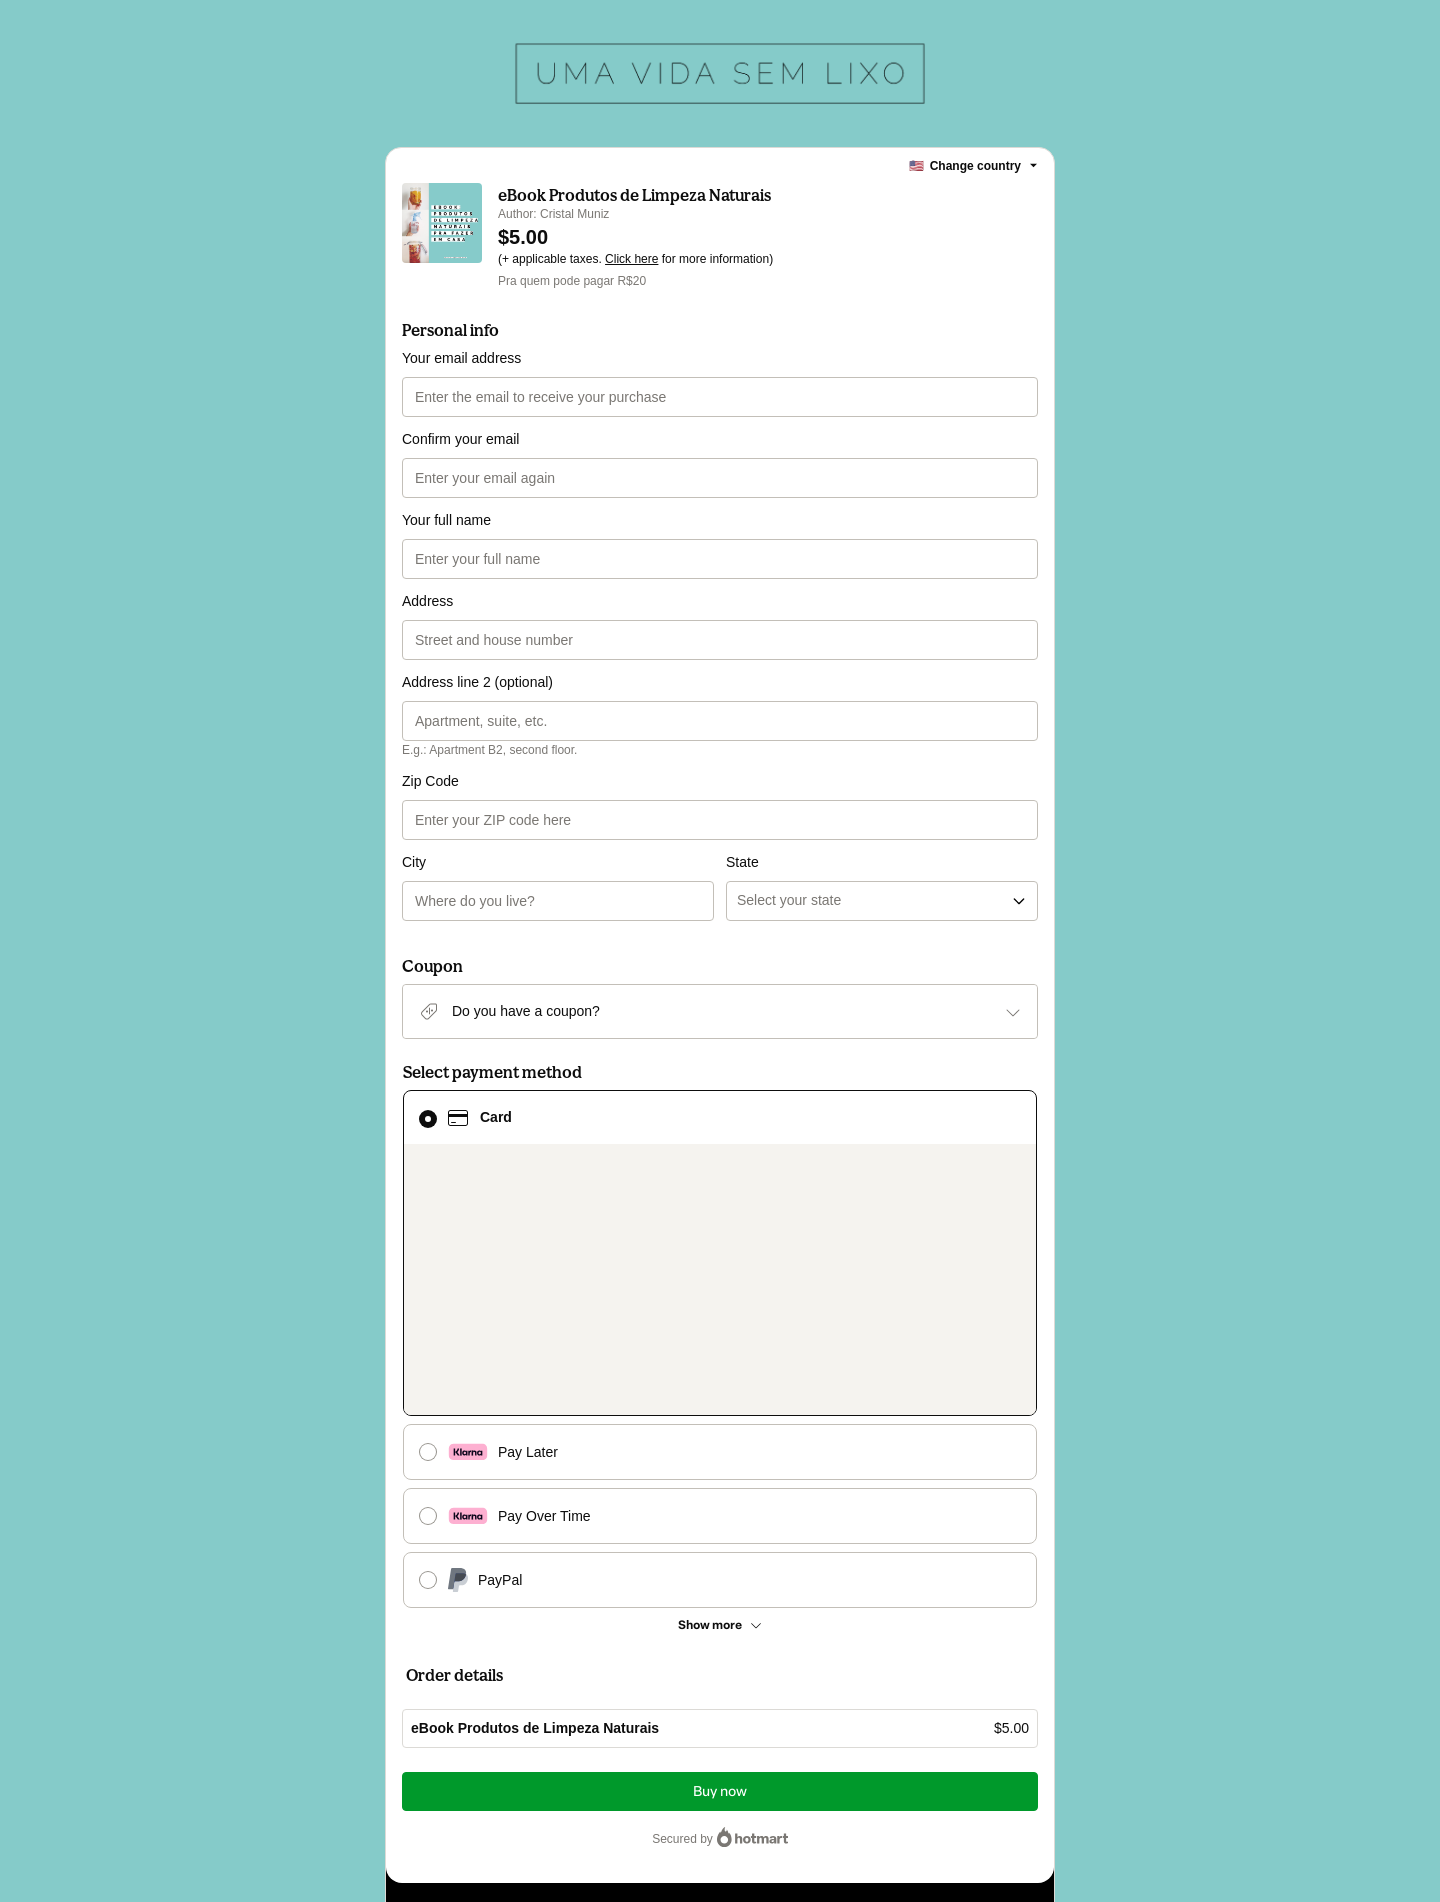  I want to click on other company policies, so click(494, 1754).